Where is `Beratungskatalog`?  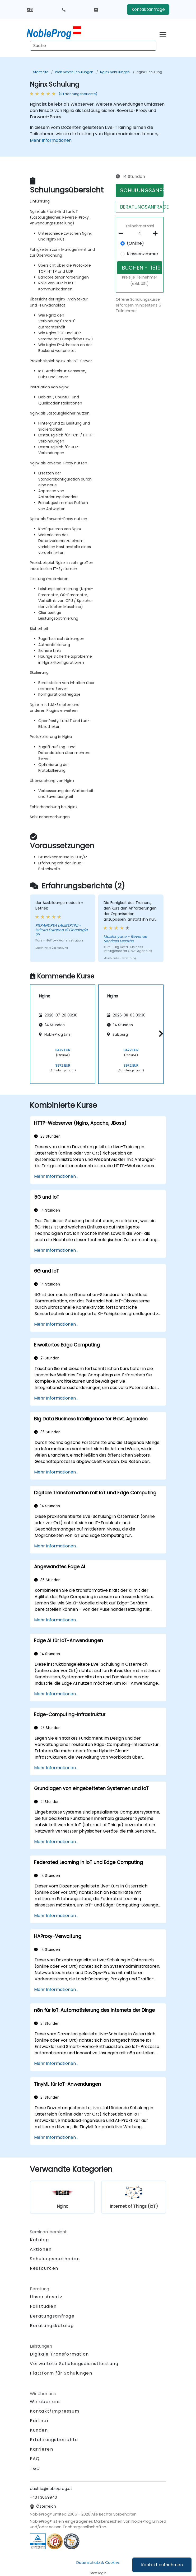
Beratungskatalog is located at coordinates (52, 2326).